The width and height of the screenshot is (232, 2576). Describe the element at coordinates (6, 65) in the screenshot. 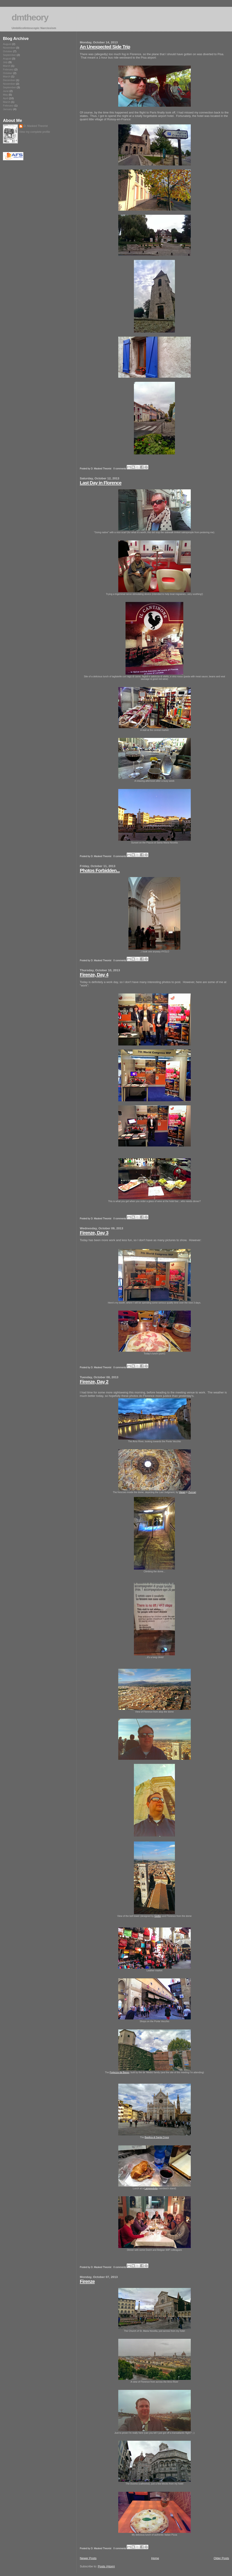

I see `March` at that location.